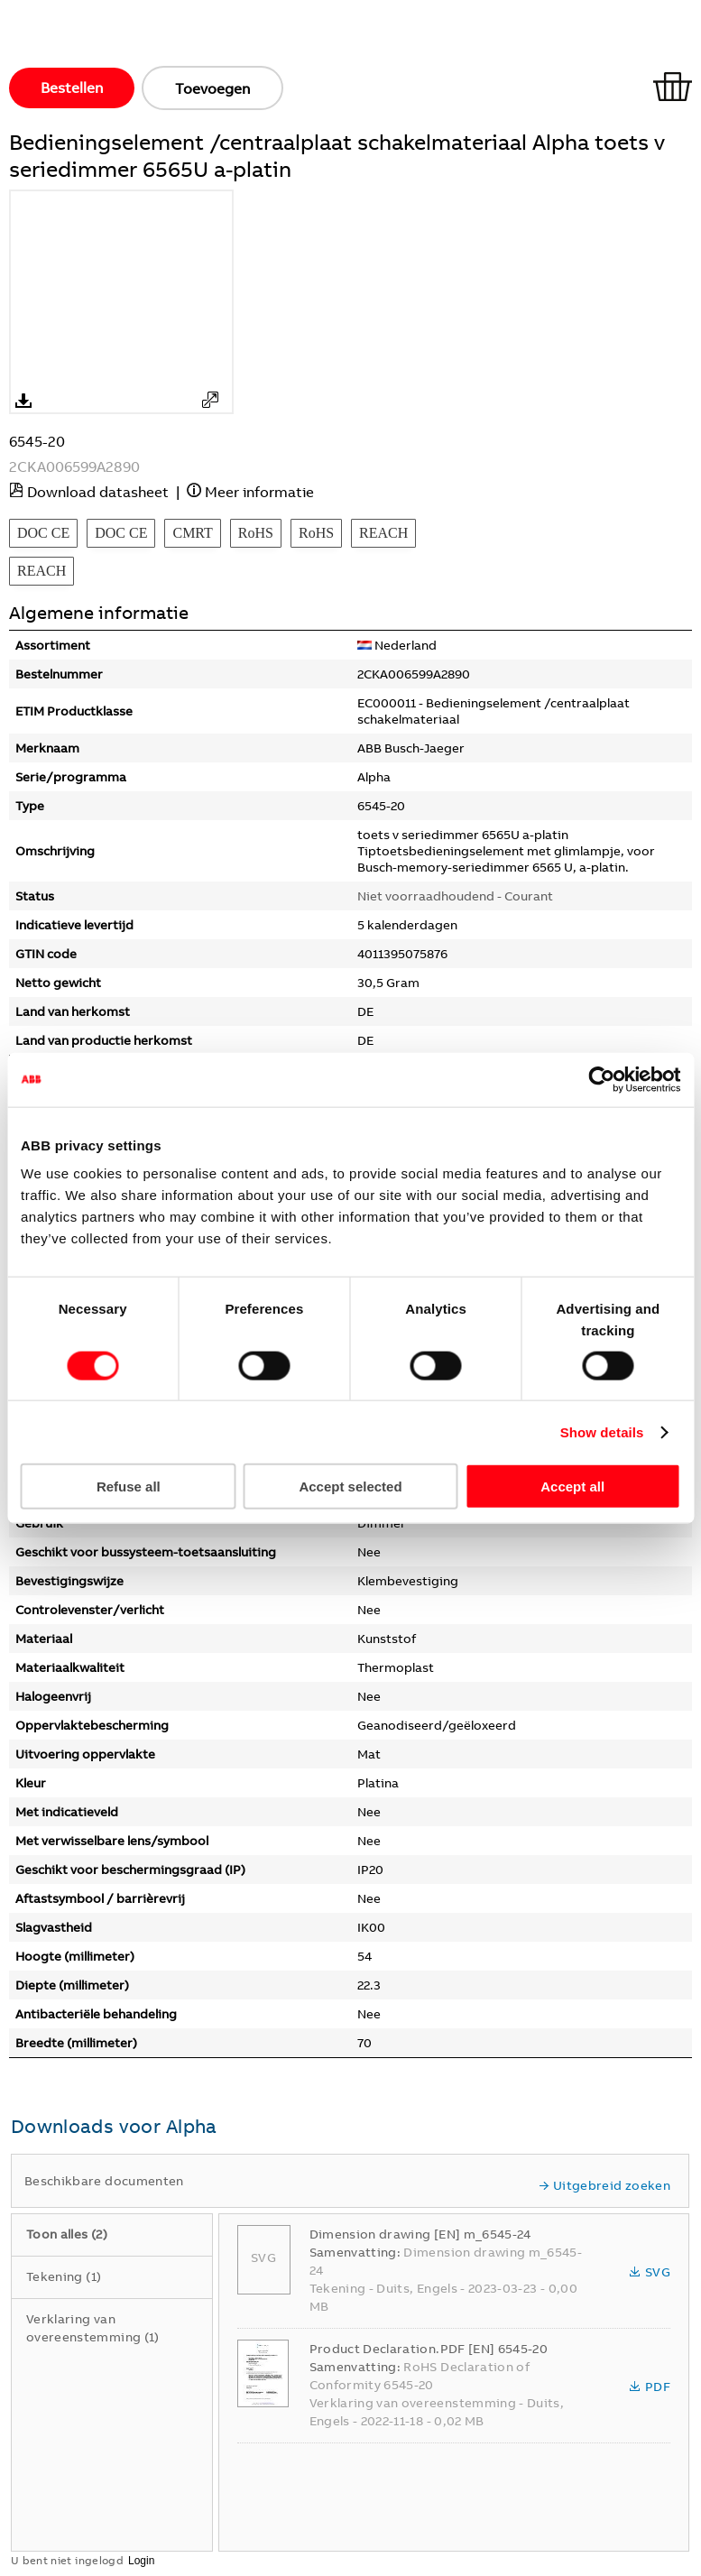 This screenshot has height=2576, width=701. Describe the element at coordinates (129, 1486) in the screenshot. I see `Refuse all` at that location.